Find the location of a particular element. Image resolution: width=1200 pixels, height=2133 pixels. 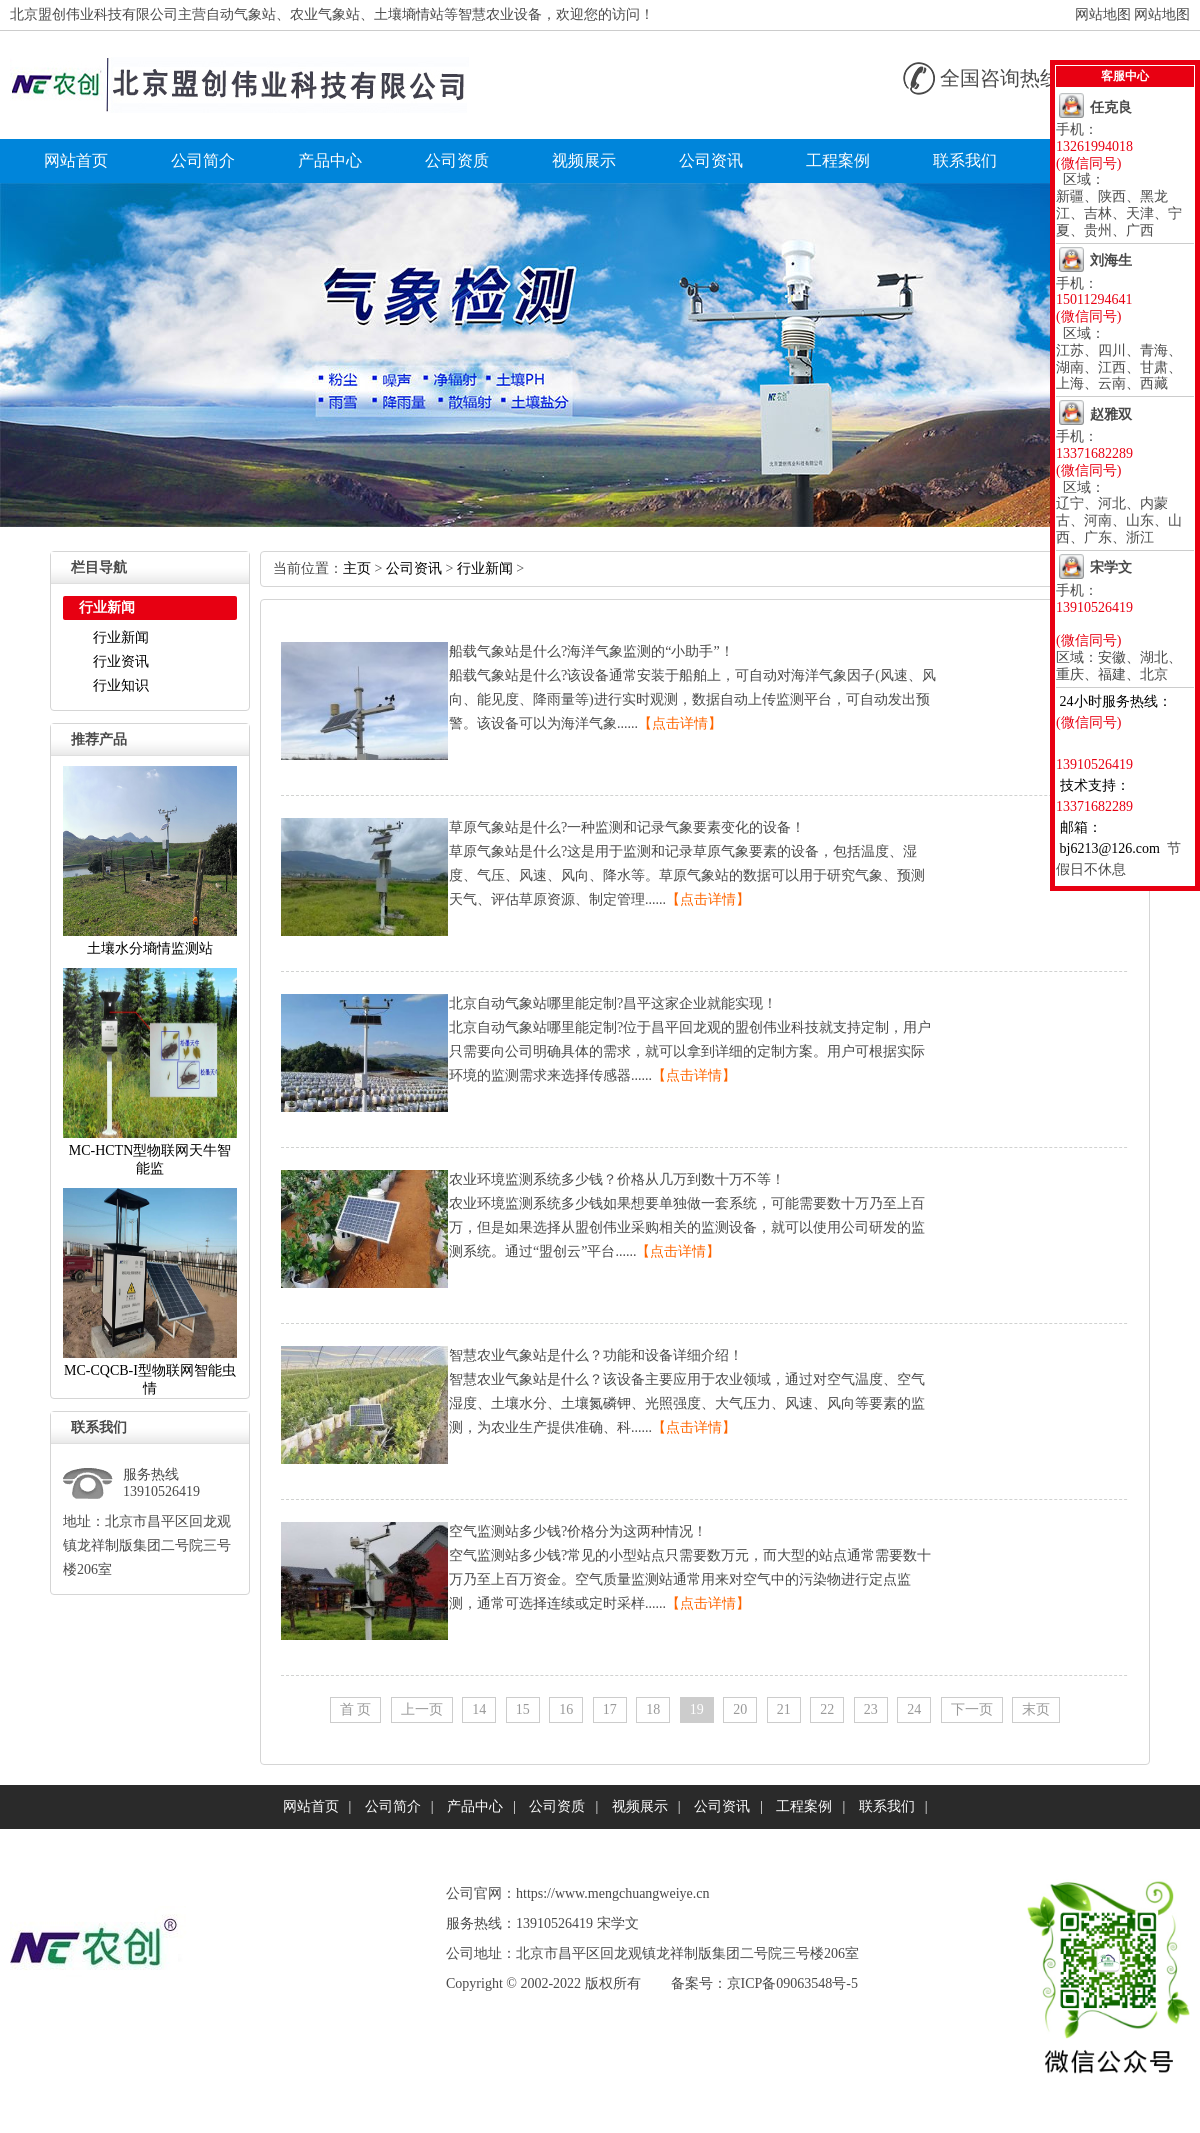

22 is located at coordinates (827, 1709).